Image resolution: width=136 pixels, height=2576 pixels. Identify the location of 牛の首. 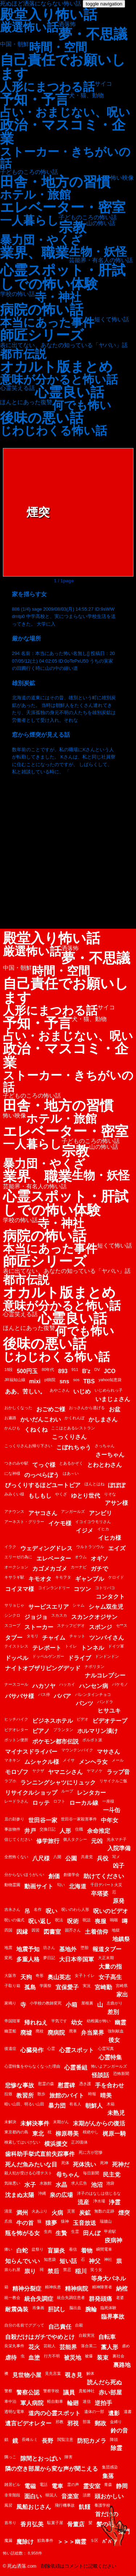
(25, 2223).